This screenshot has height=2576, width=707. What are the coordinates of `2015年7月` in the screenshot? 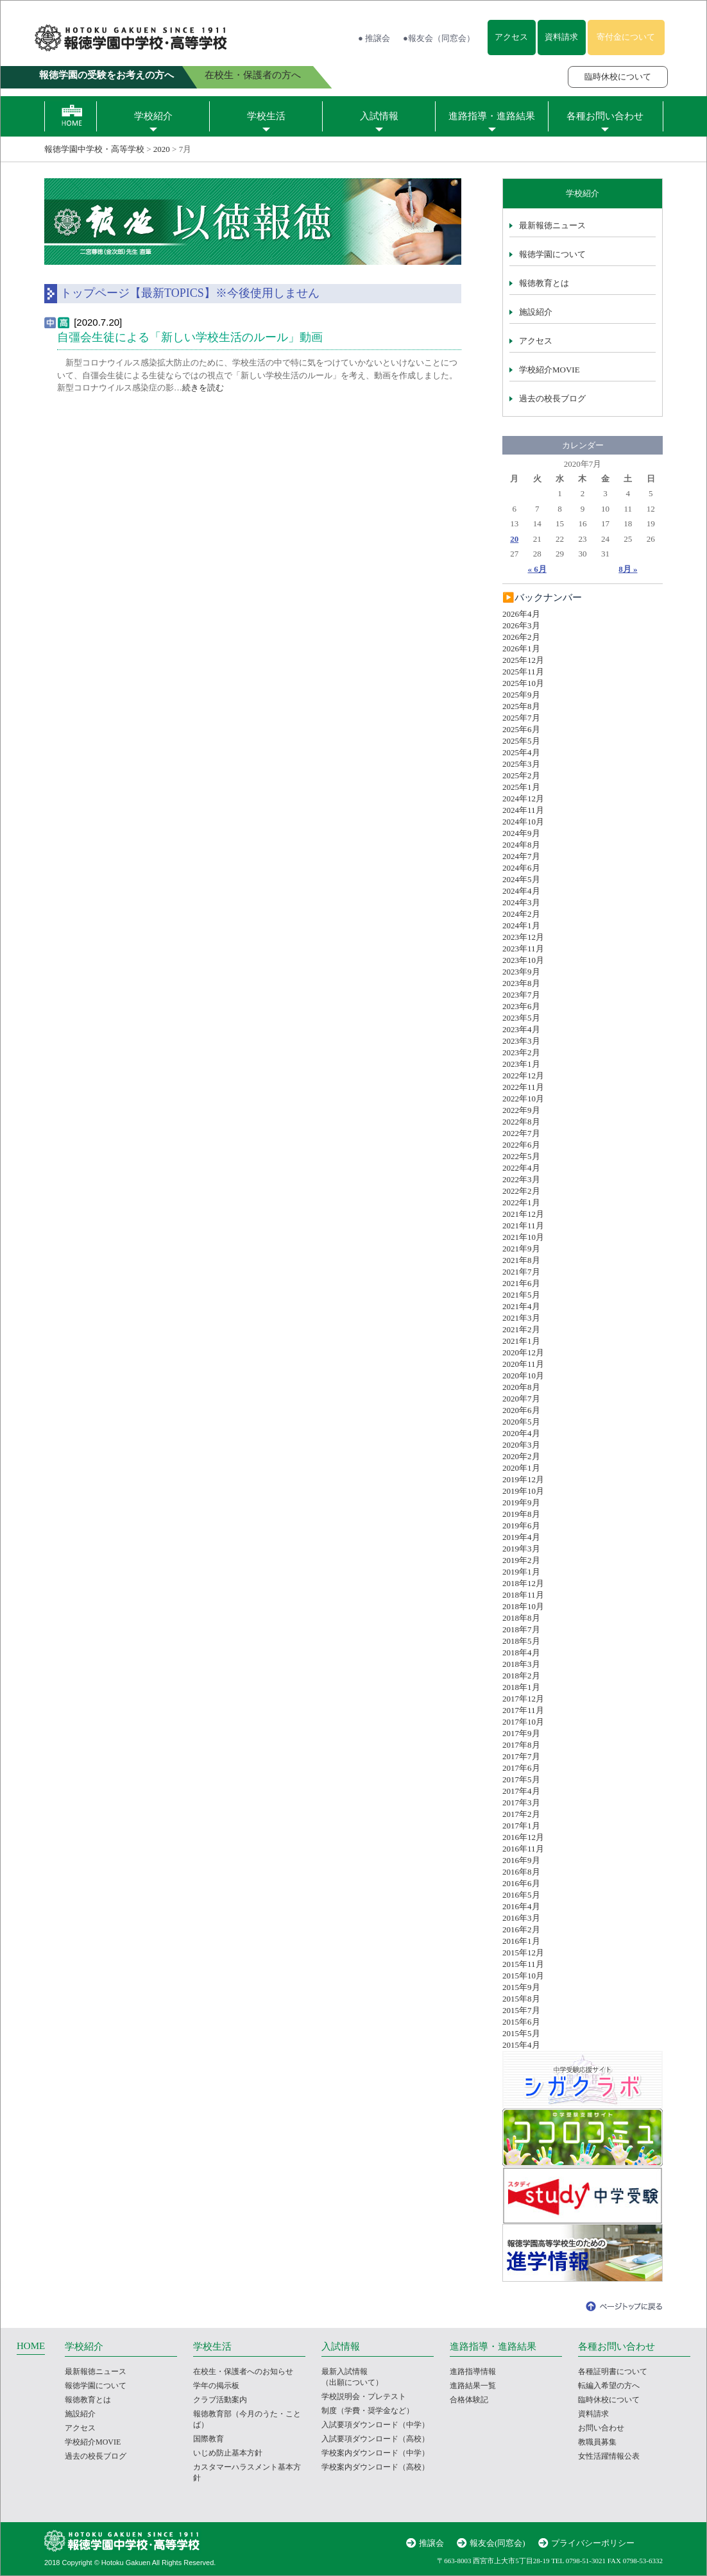 It's located at (521, 2010).